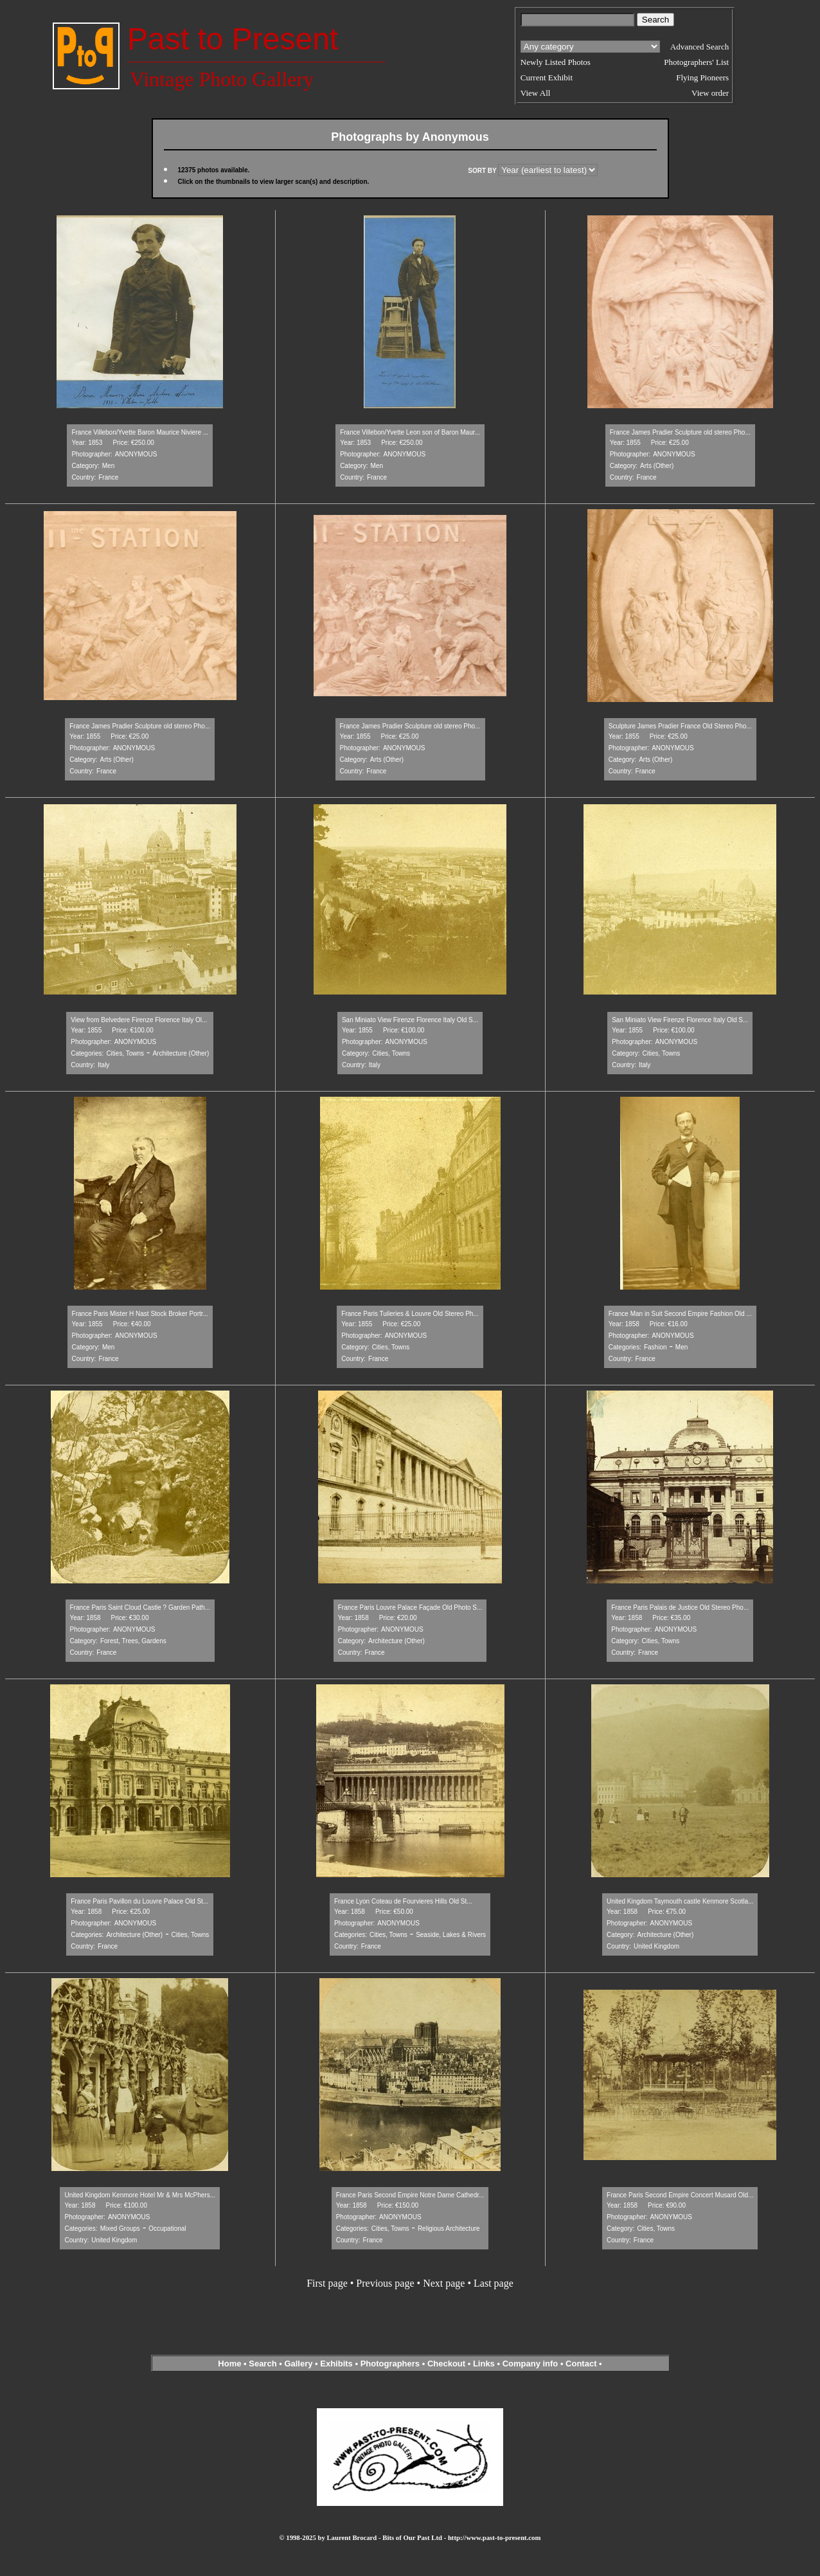  Describe the element at coordinates (410, 2195) in the screenshot. I see `France Paris Second Empire Notre Dame Cathedr...` at that location.